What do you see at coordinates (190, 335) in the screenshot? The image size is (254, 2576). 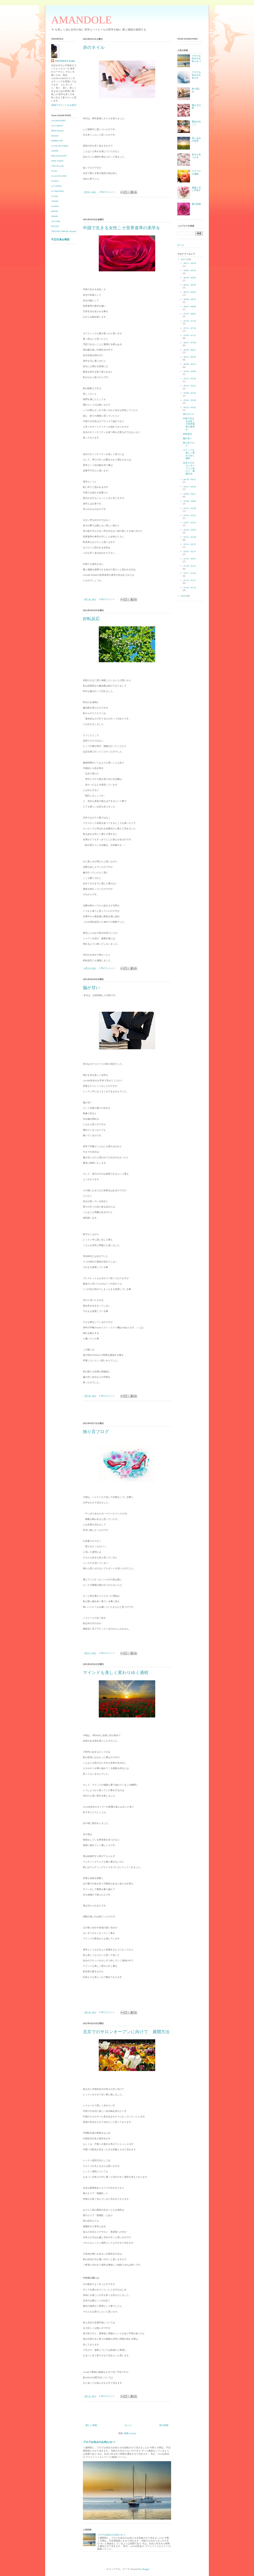 I see `07/04 - 07/11` at bounding box center [190, 335].